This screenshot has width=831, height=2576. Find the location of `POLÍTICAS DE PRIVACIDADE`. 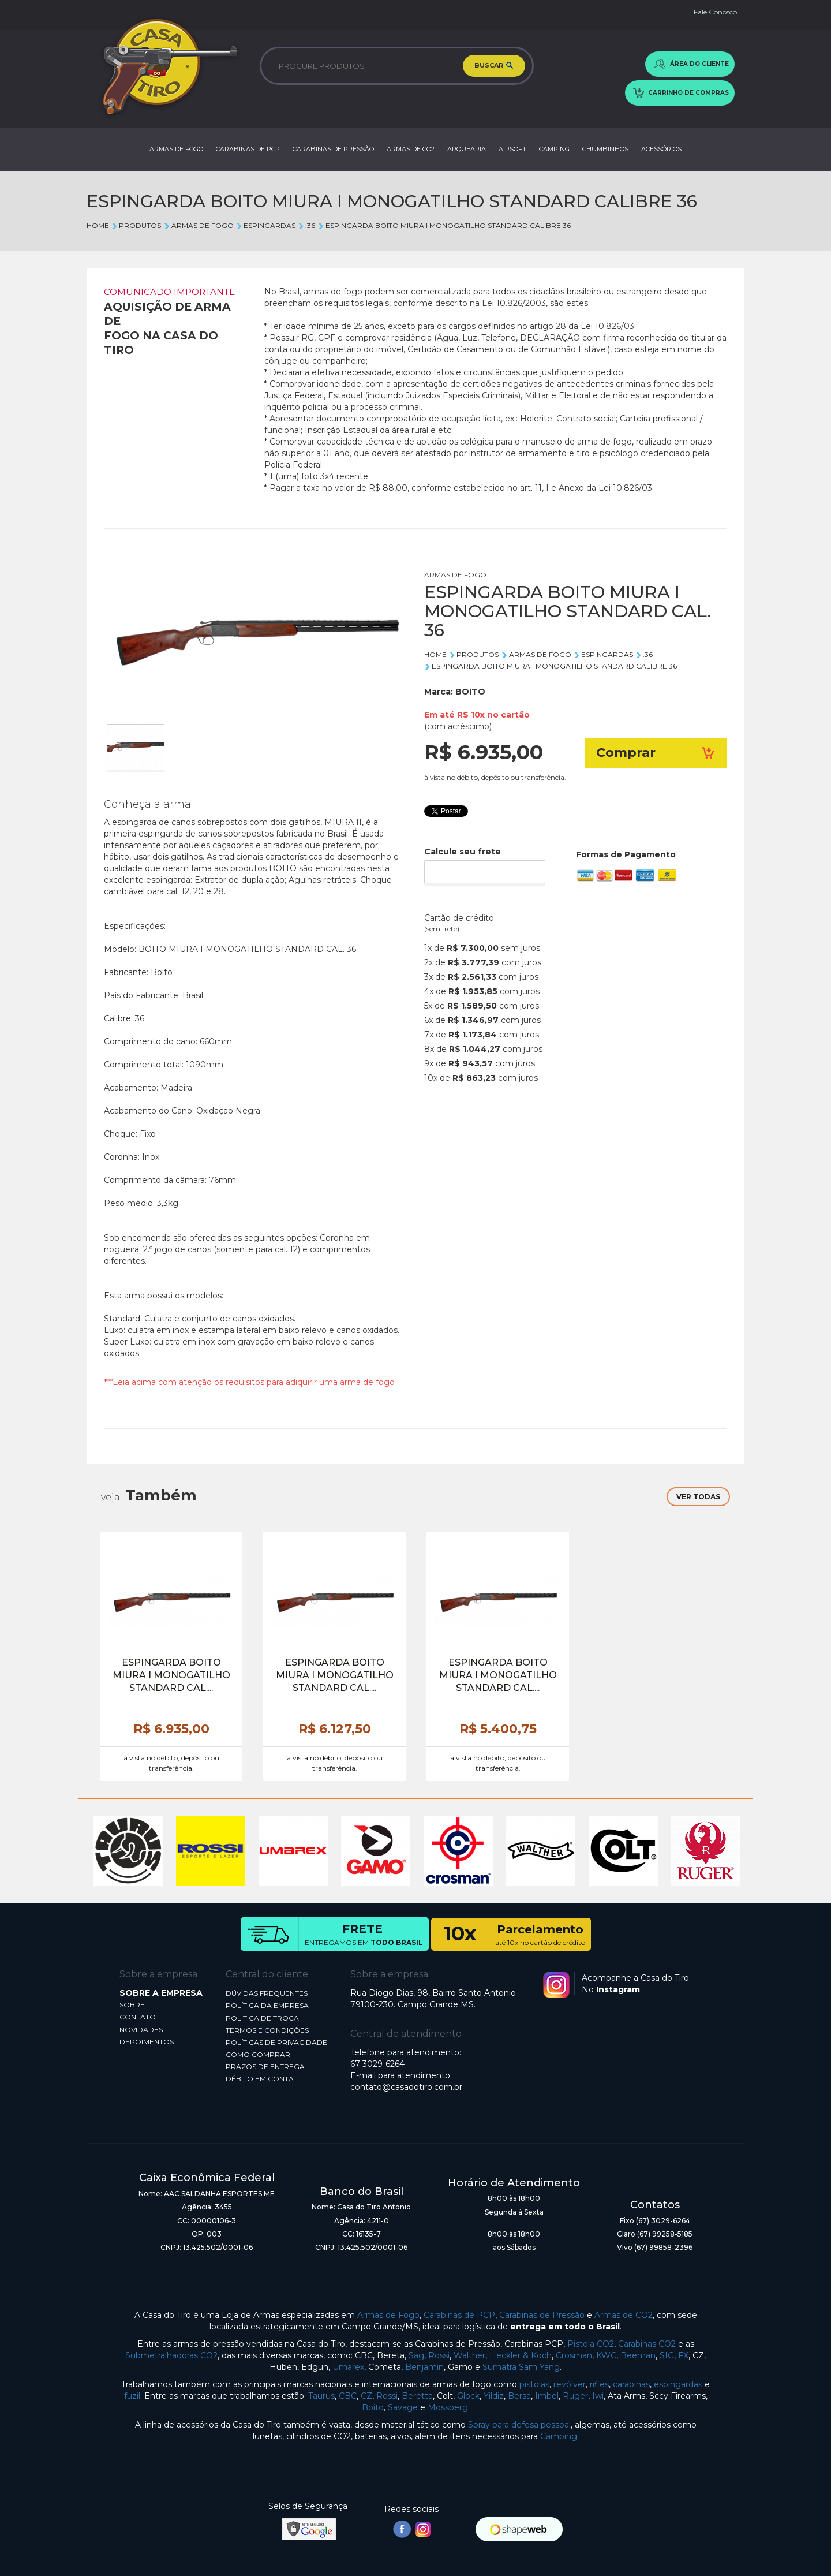

POLÍTICAS DE PRIVACIDADE is located at coordinates (276, 2042).